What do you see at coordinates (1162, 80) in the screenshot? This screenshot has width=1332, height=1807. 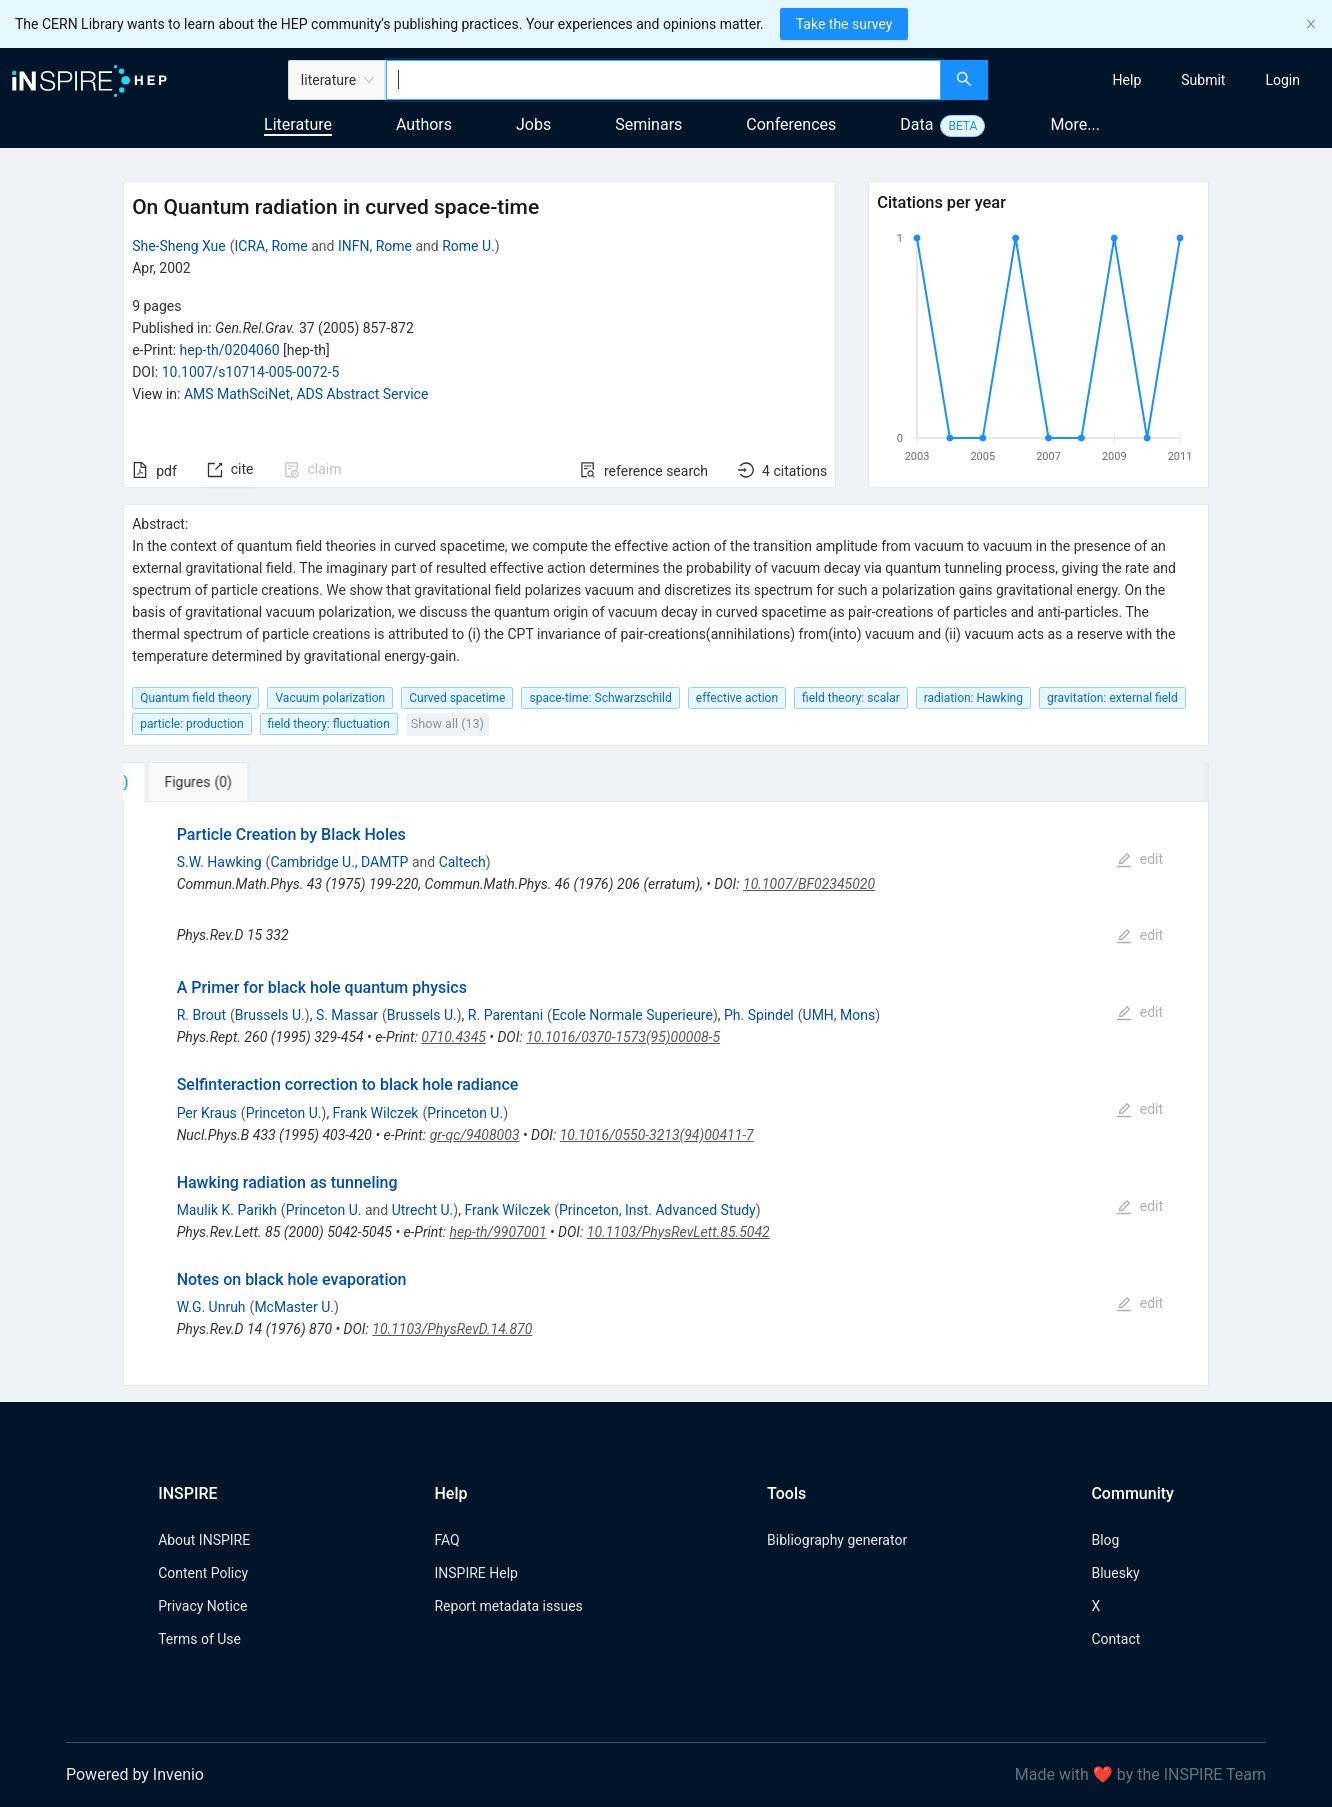 I see `[menu]` at bounding box center [1162, 80].